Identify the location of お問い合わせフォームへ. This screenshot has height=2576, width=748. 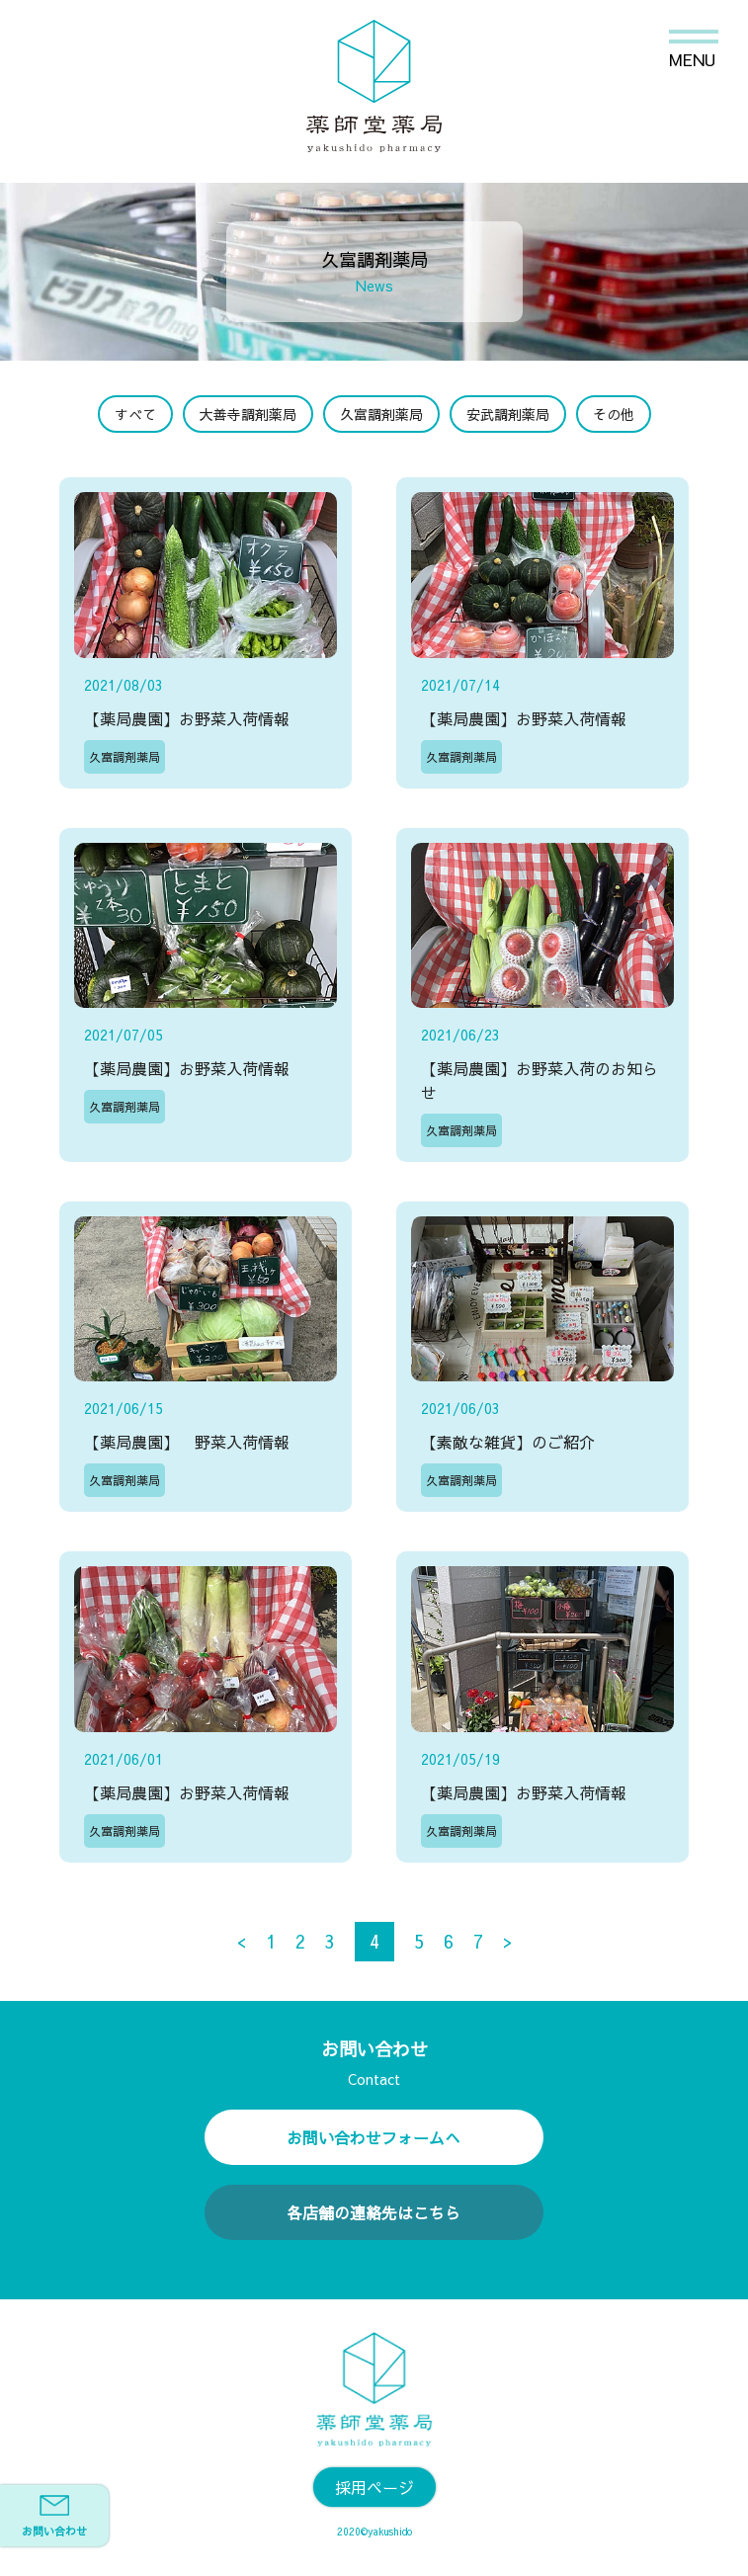
(373, 2137).